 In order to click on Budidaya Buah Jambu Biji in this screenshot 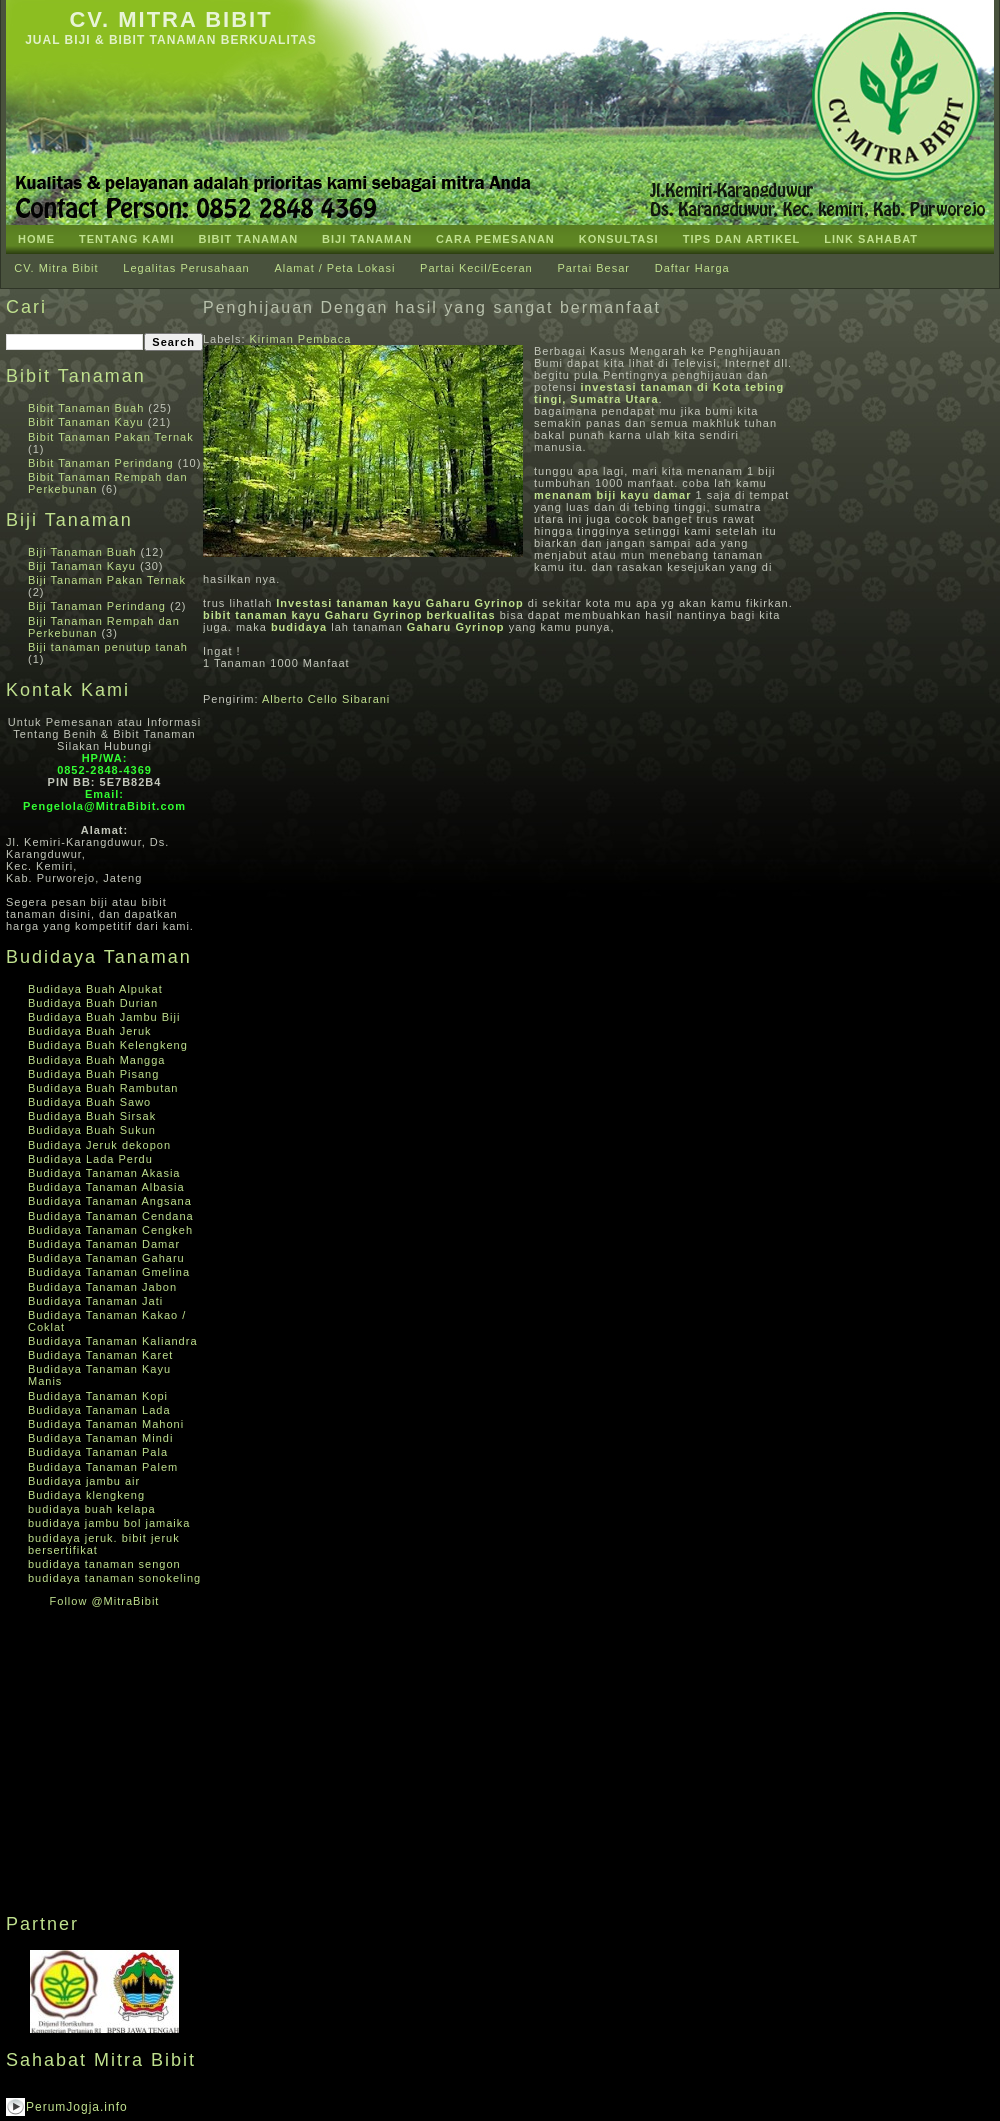, I will do `click(104, 1017)`.